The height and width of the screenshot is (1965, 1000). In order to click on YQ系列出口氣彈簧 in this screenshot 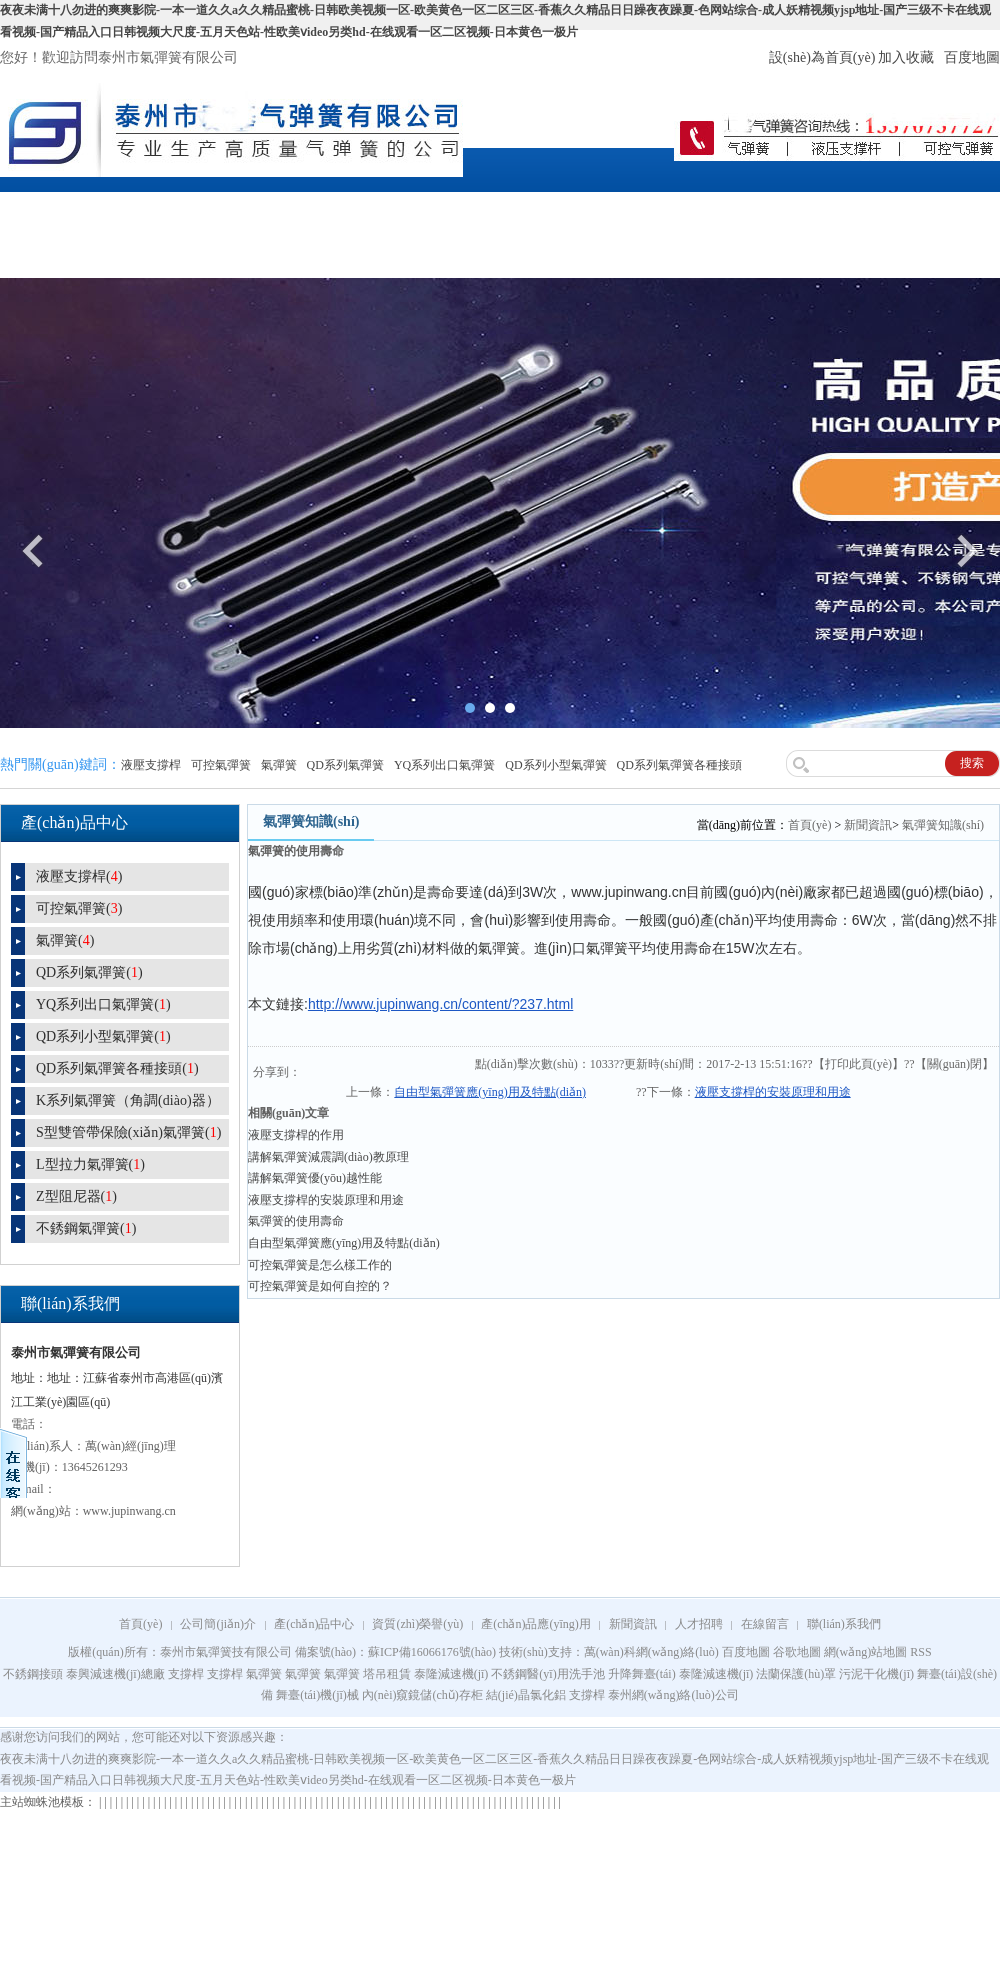, I will do `click(444, 765)`.